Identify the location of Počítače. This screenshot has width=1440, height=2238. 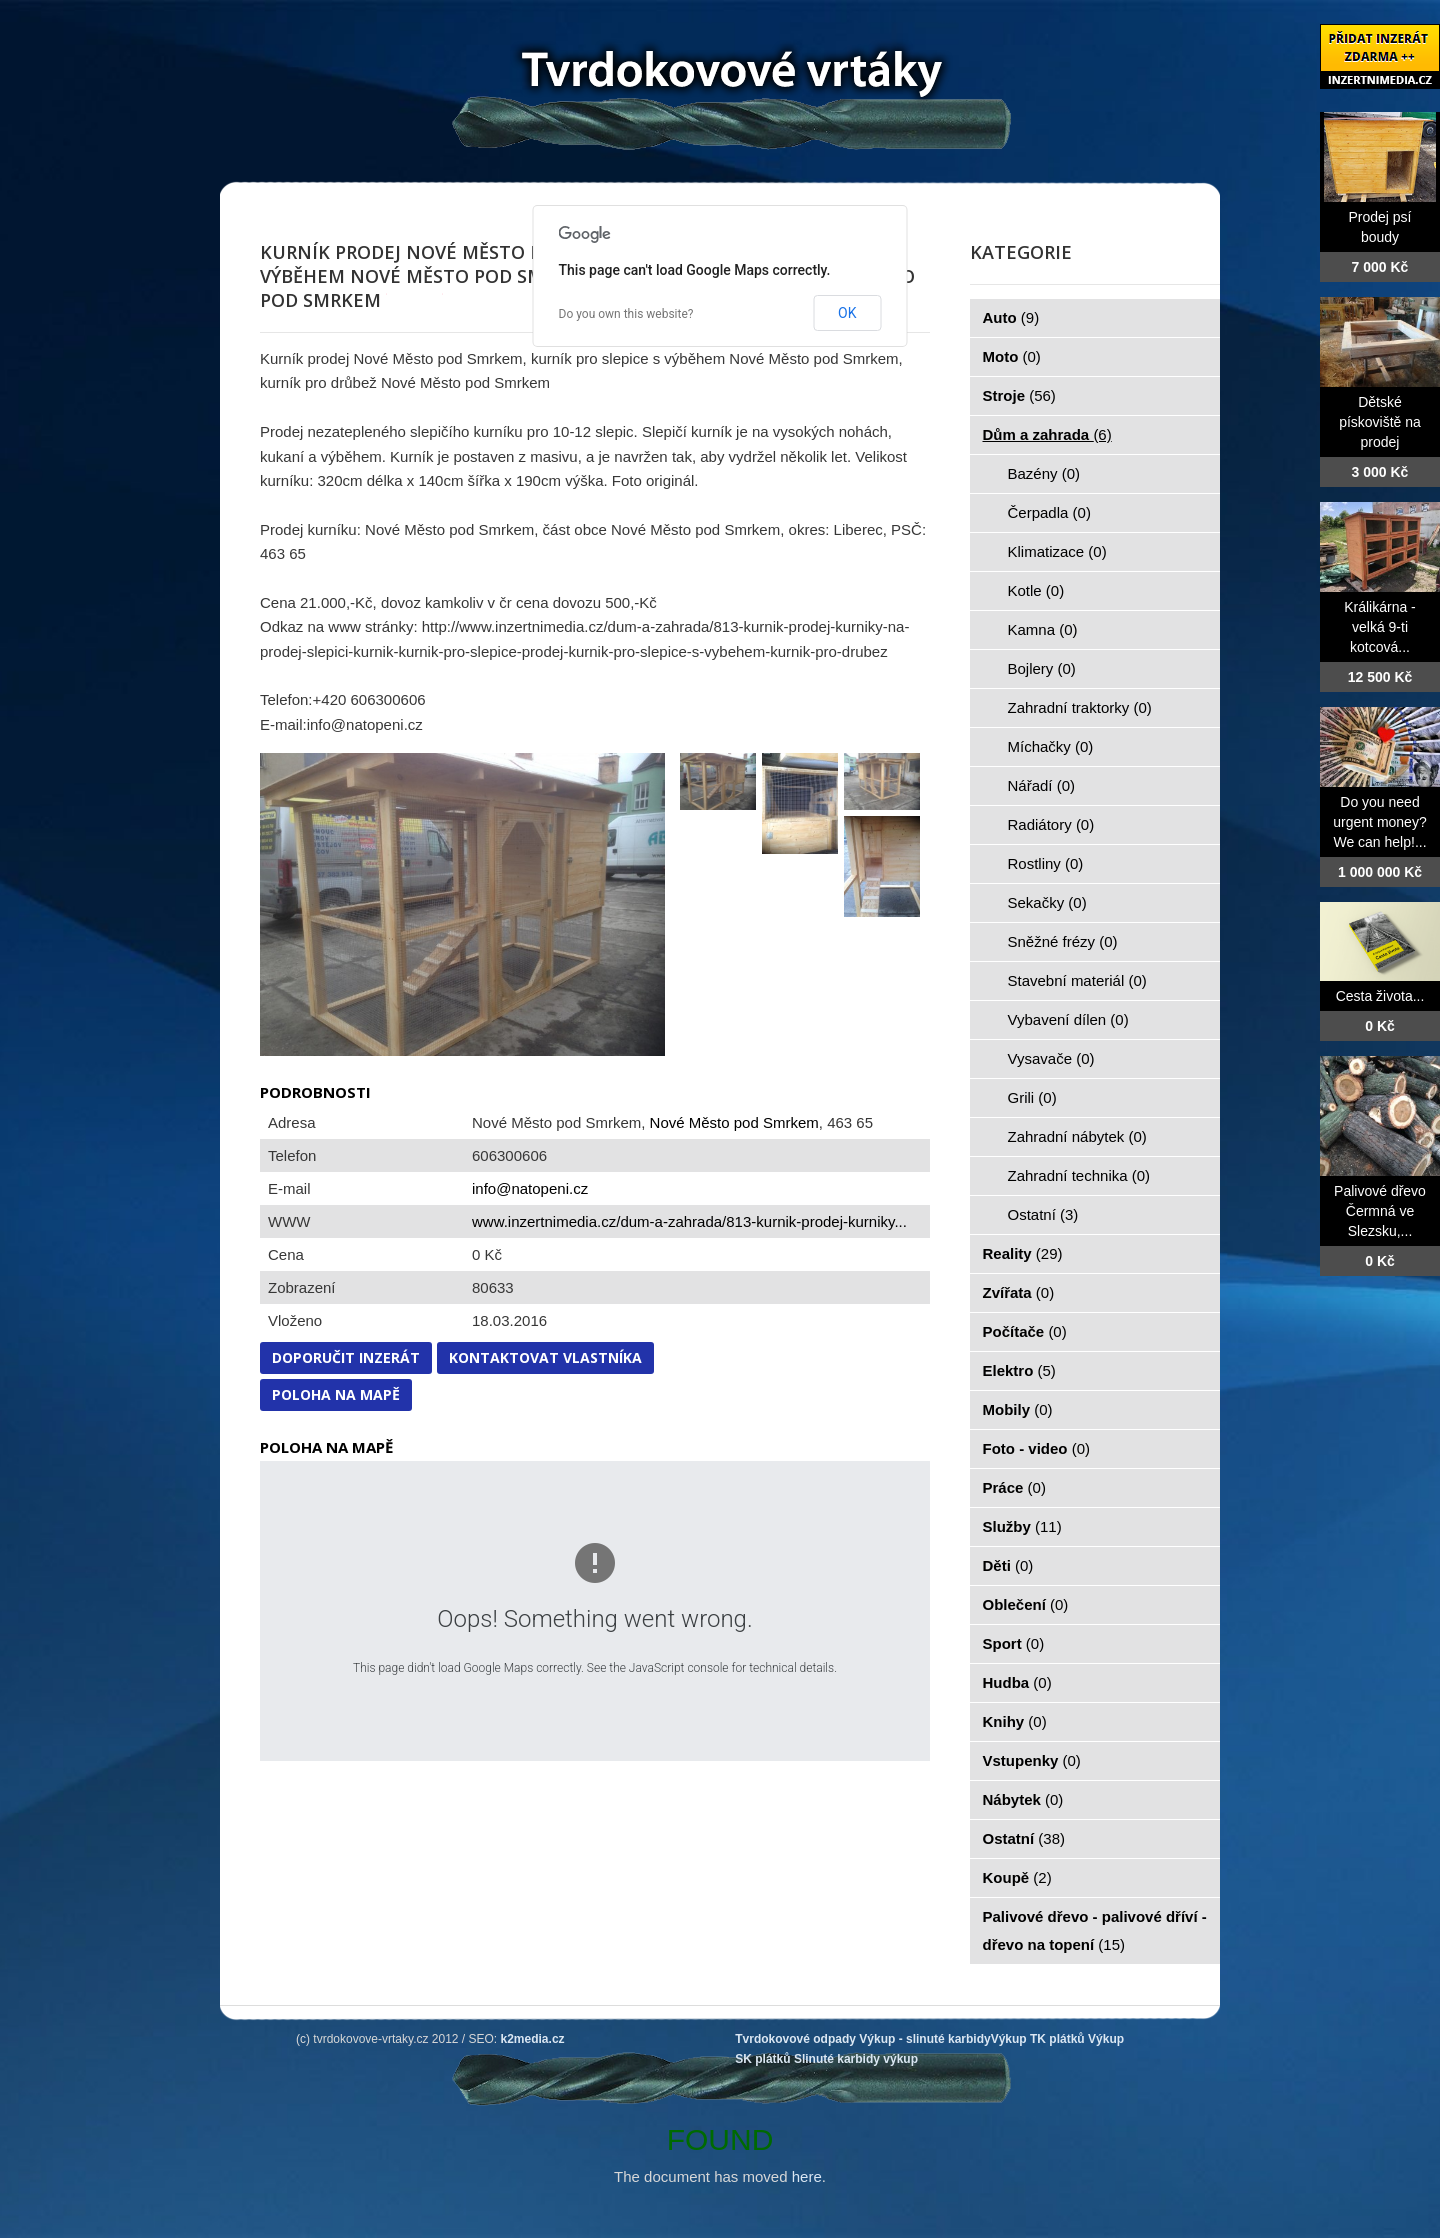
(1025, 1331).